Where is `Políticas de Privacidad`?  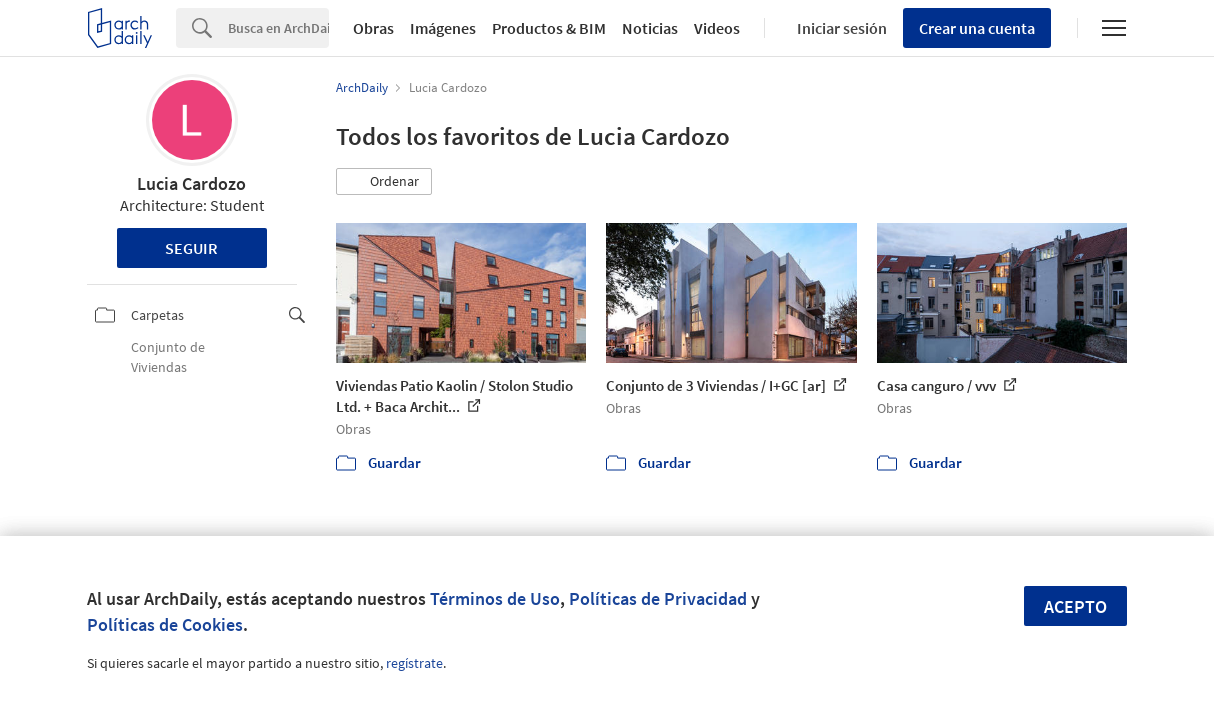
Políticas de Privacidad is located at coordinates (658, 598).